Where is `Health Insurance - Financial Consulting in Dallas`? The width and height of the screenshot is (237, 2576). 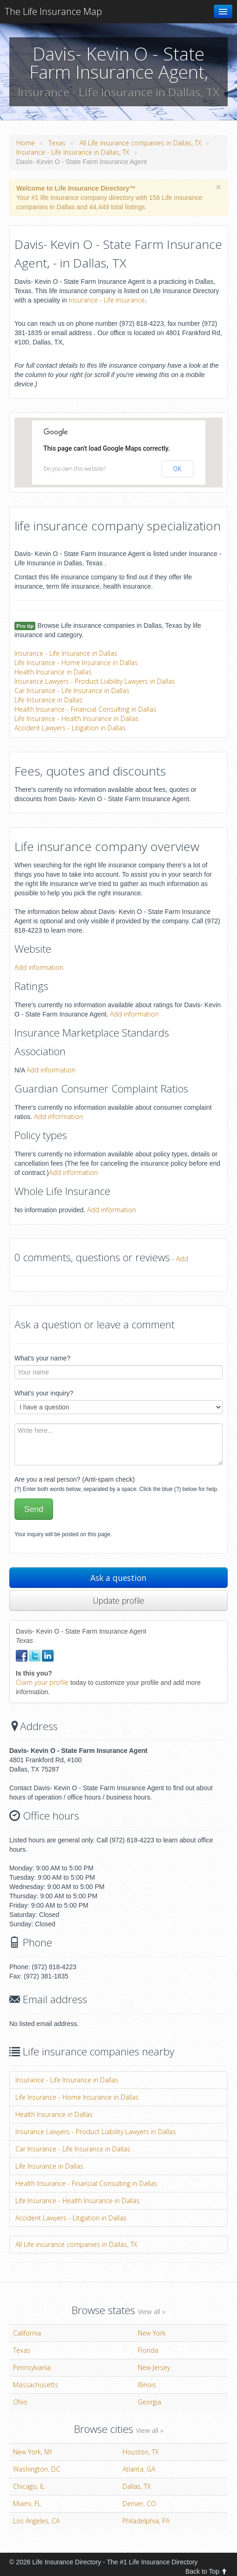
Health Insurance - Financial Consulting in Dallas is located at coordinates (85, 709).